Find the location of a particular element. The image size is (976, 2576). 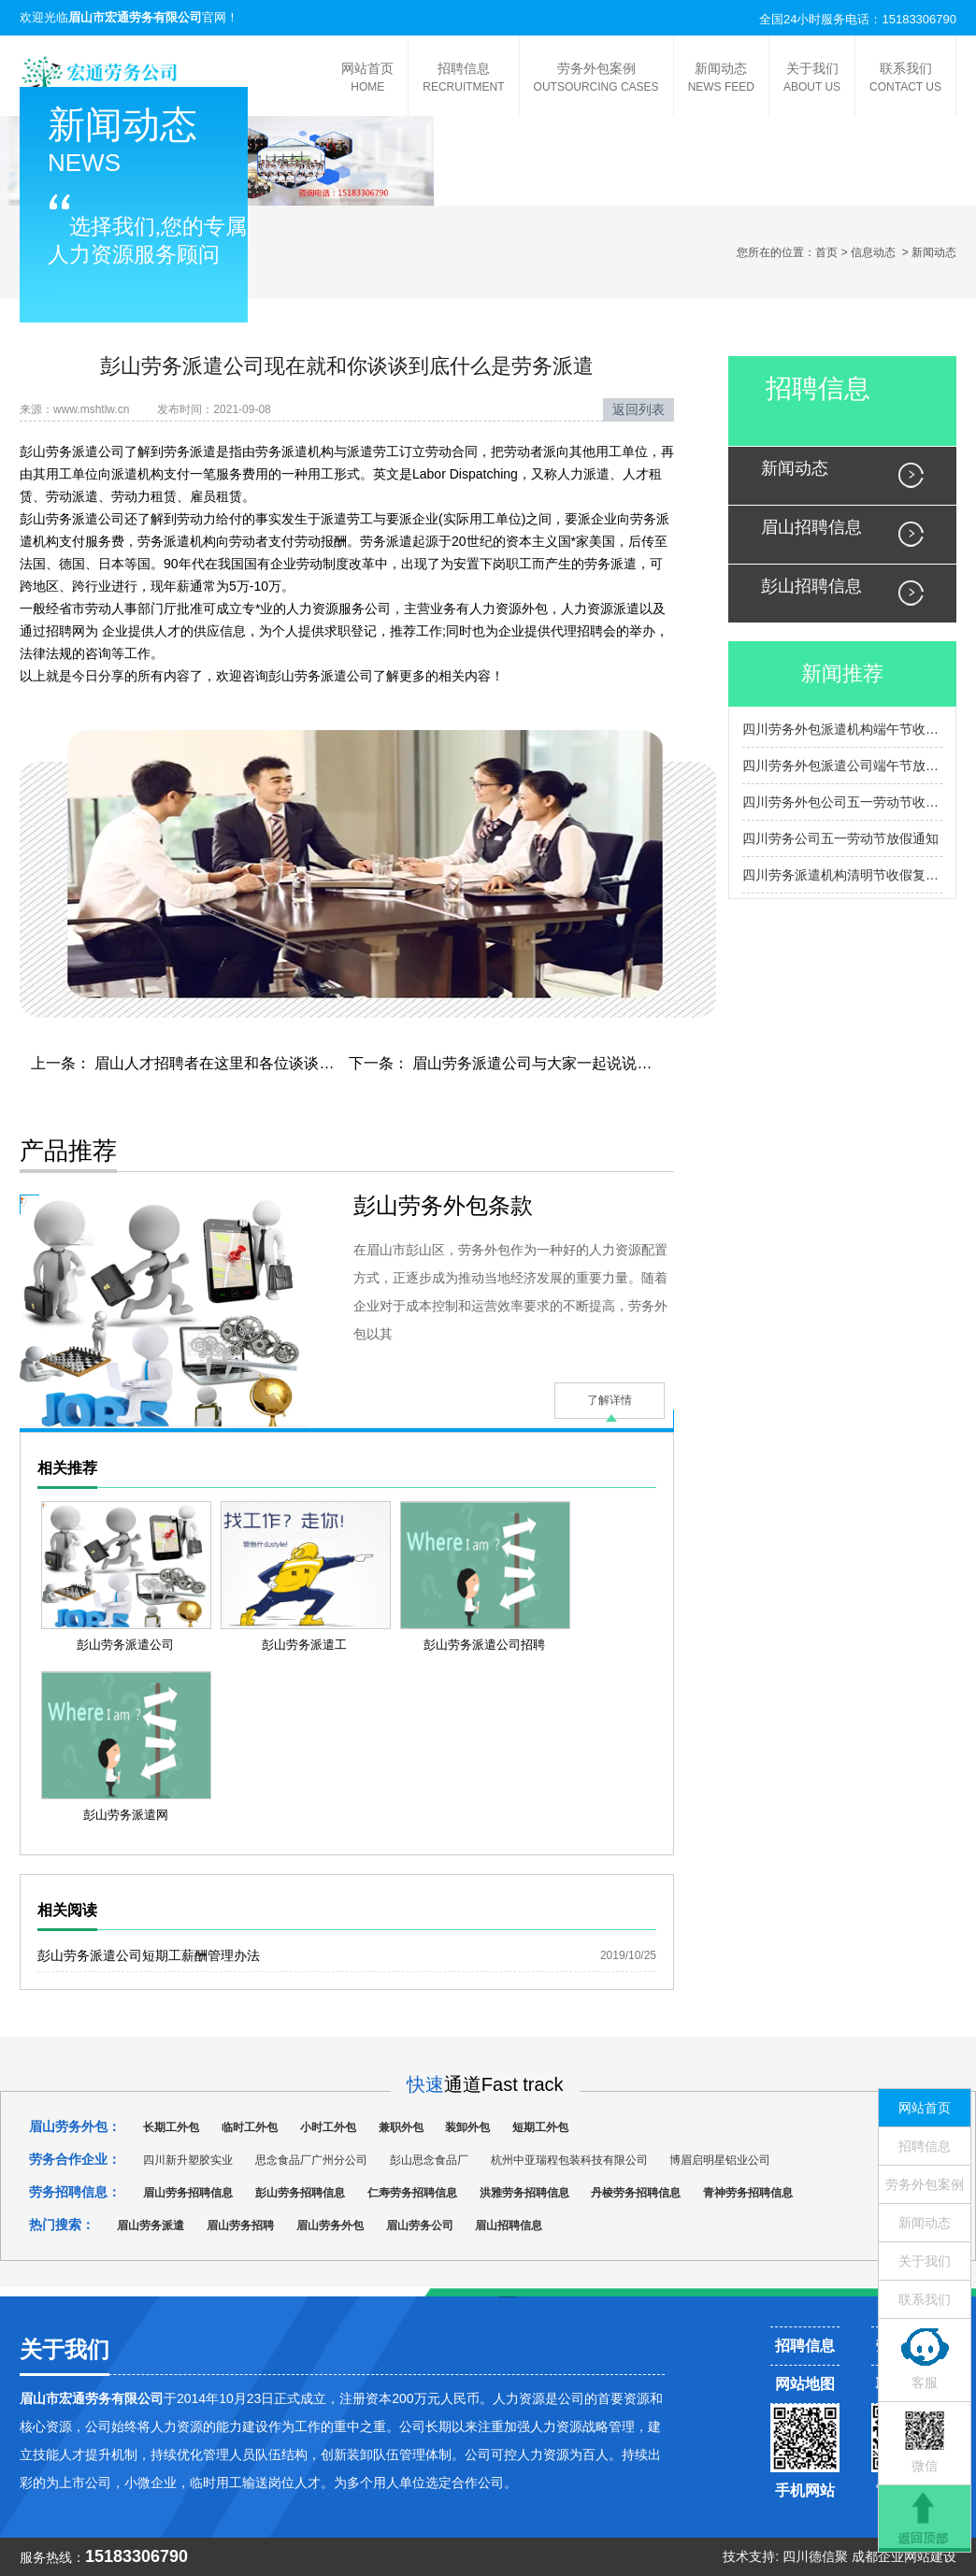

产品推荐 is located at coordinates (68, 1151).